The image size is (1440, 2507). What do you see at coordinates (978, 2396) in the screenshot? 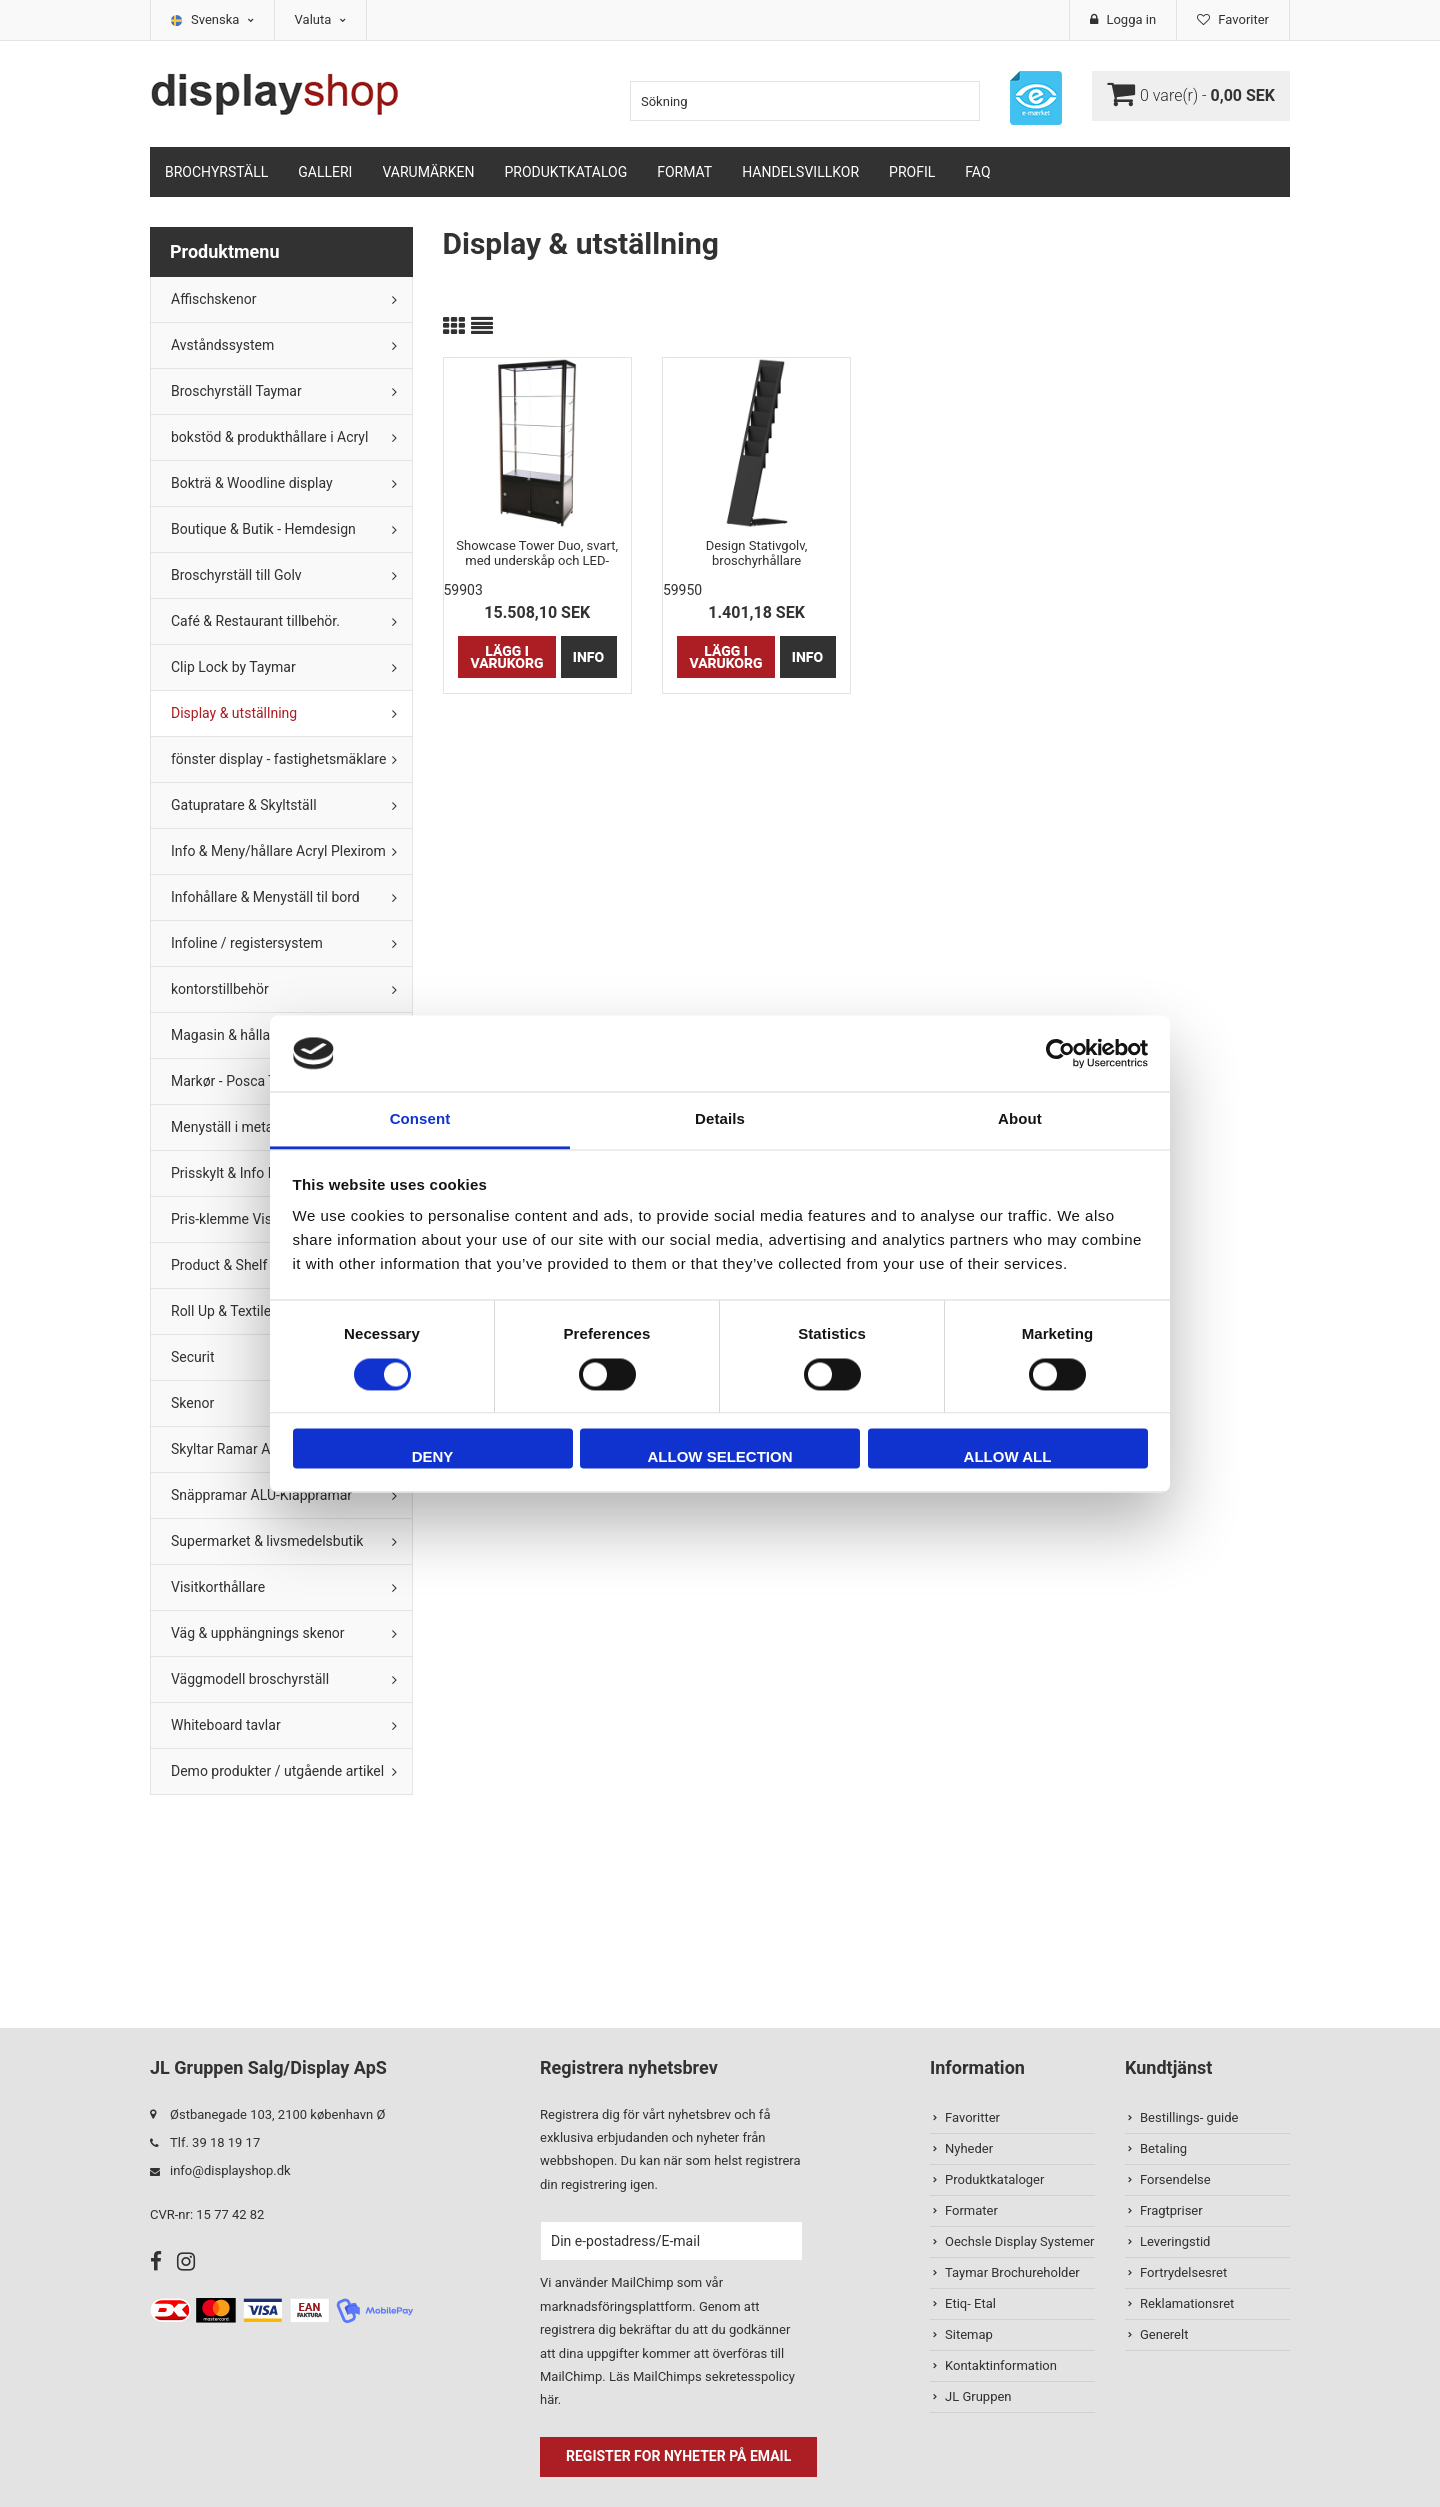
I see `JL Gruppen` at bounding box center [978, 2396].